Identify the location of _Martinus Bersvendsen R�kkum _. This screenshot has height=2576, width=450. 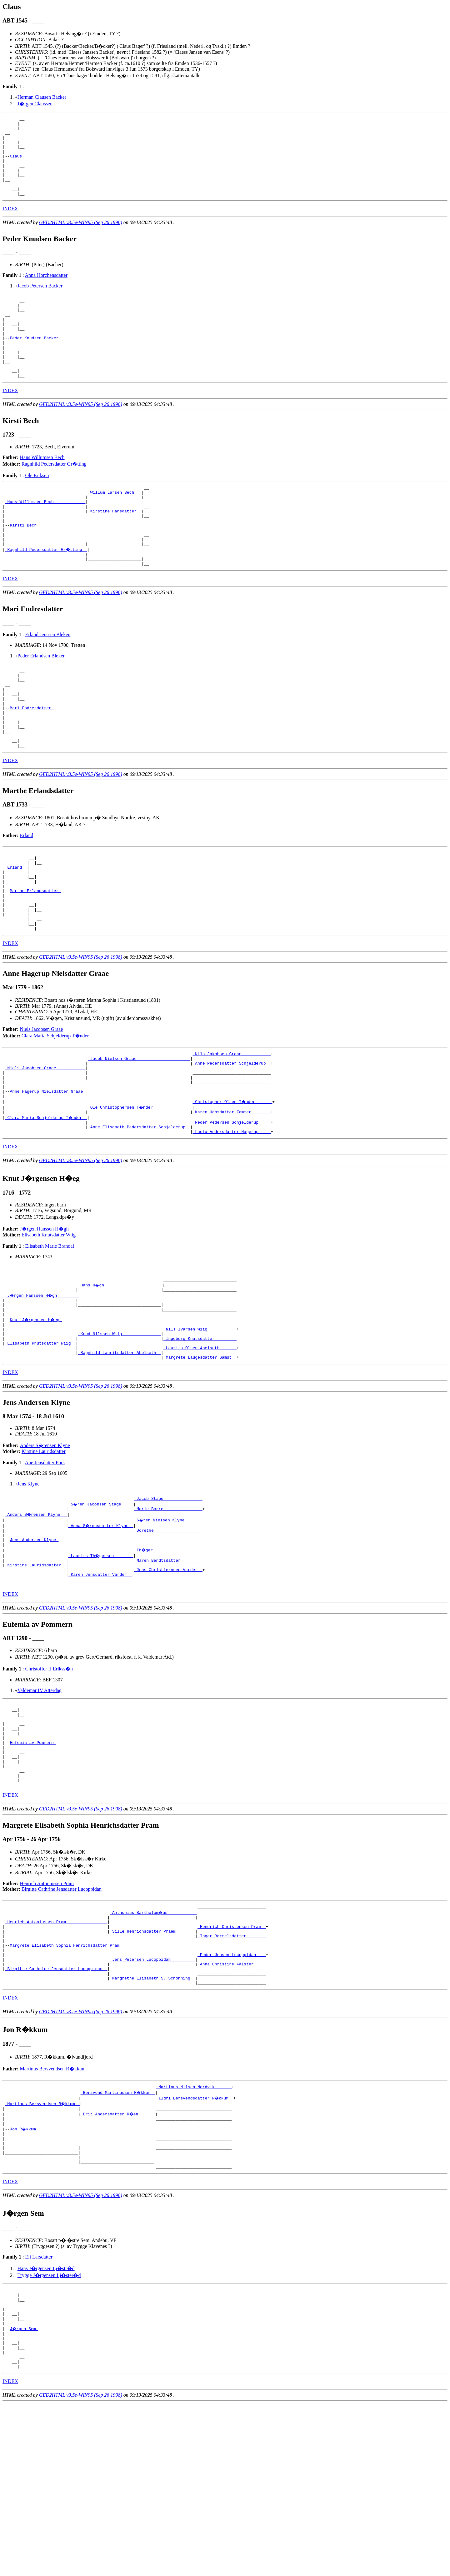
(43, 2251).